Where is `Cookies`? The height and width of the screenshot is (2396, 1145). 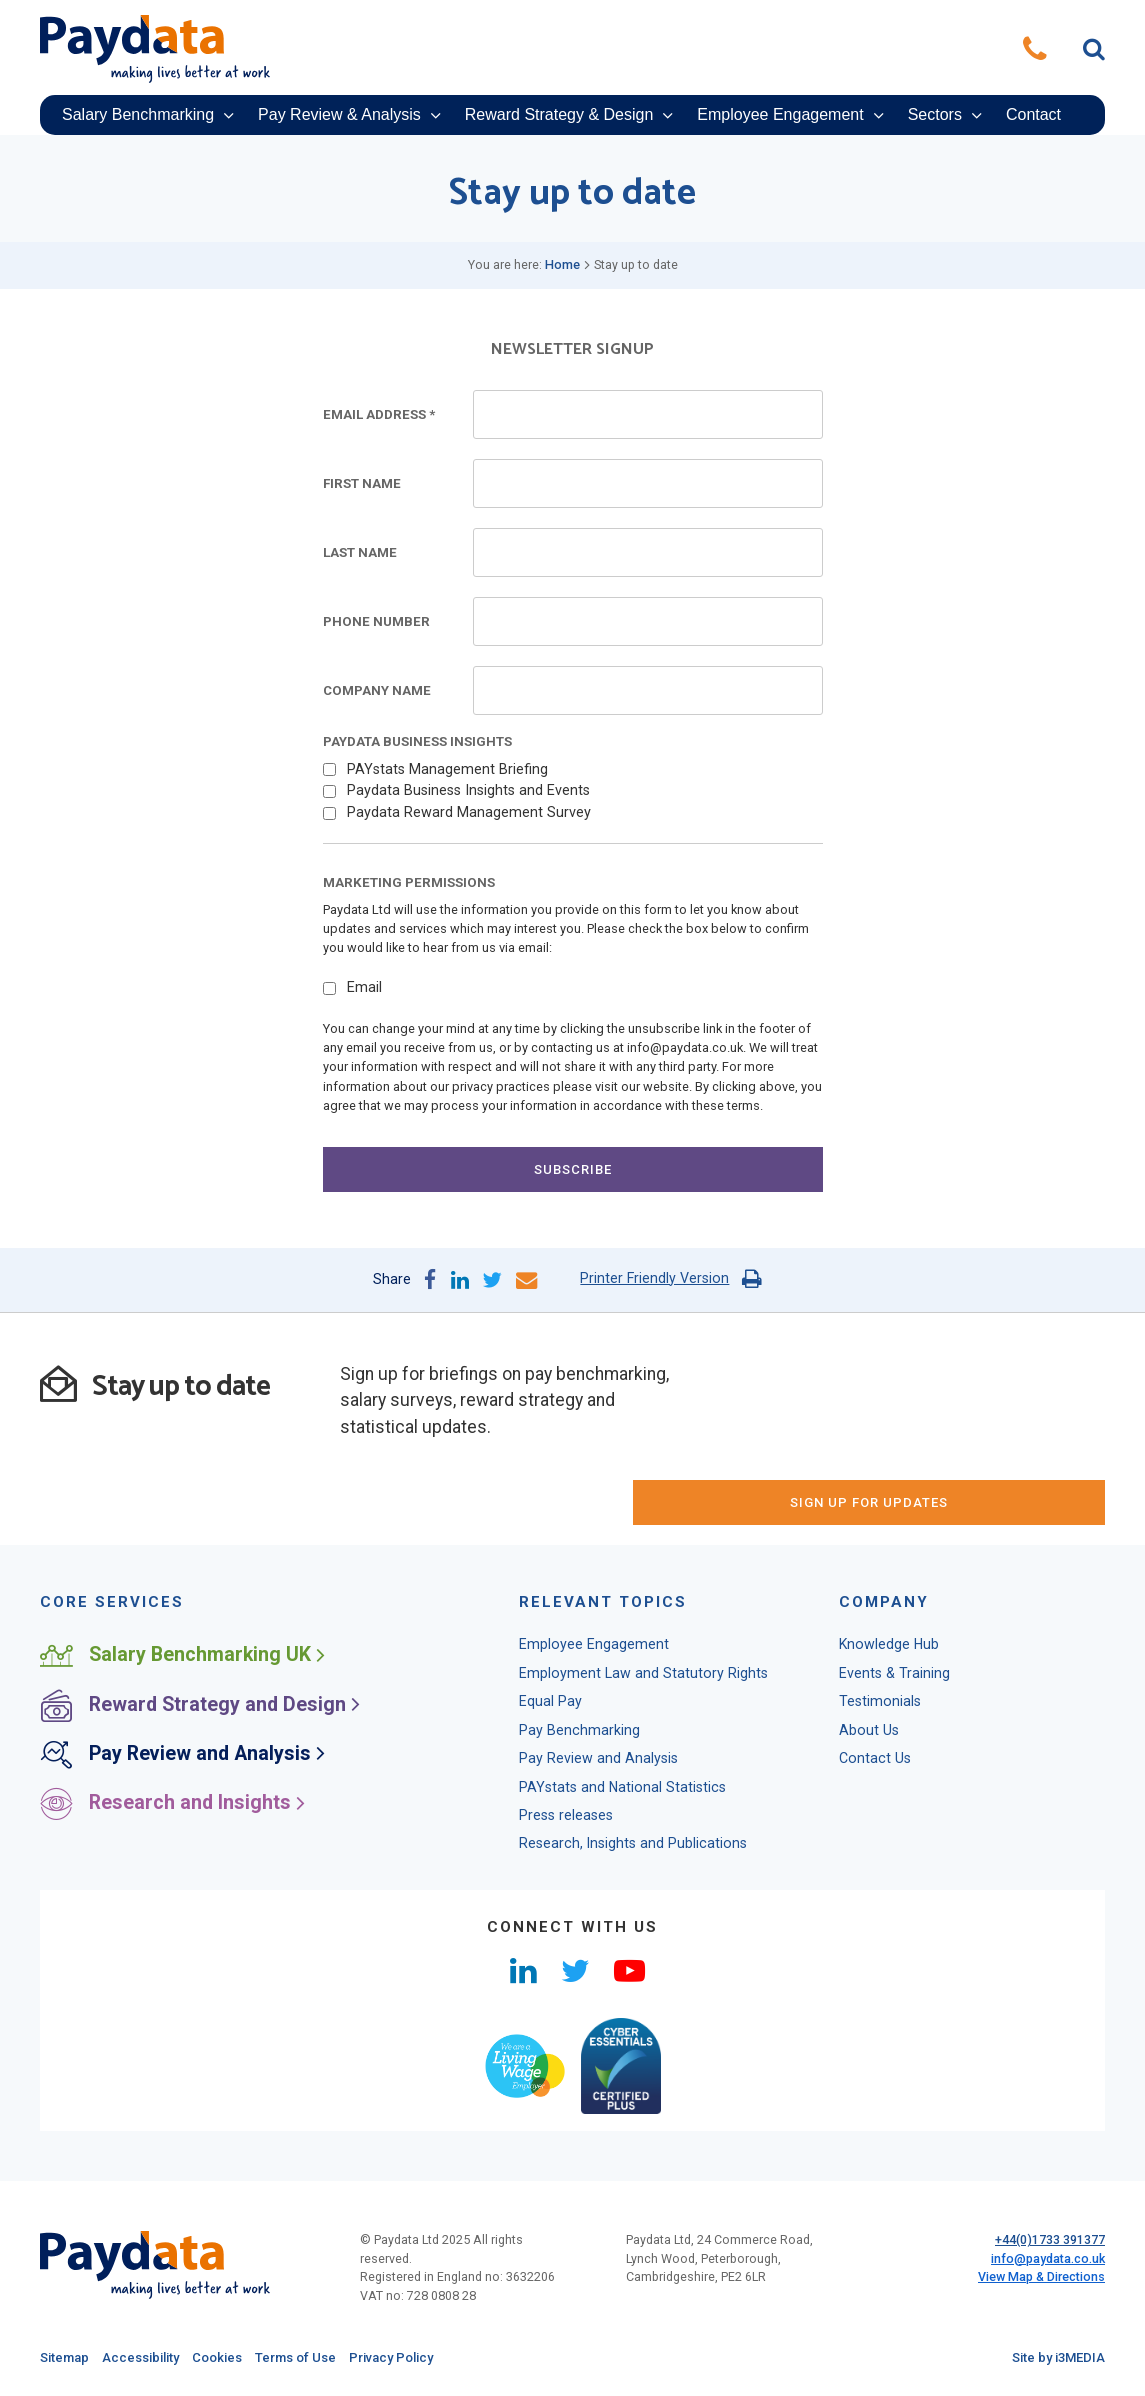
Cookies is located at coordinates (217, 2304).